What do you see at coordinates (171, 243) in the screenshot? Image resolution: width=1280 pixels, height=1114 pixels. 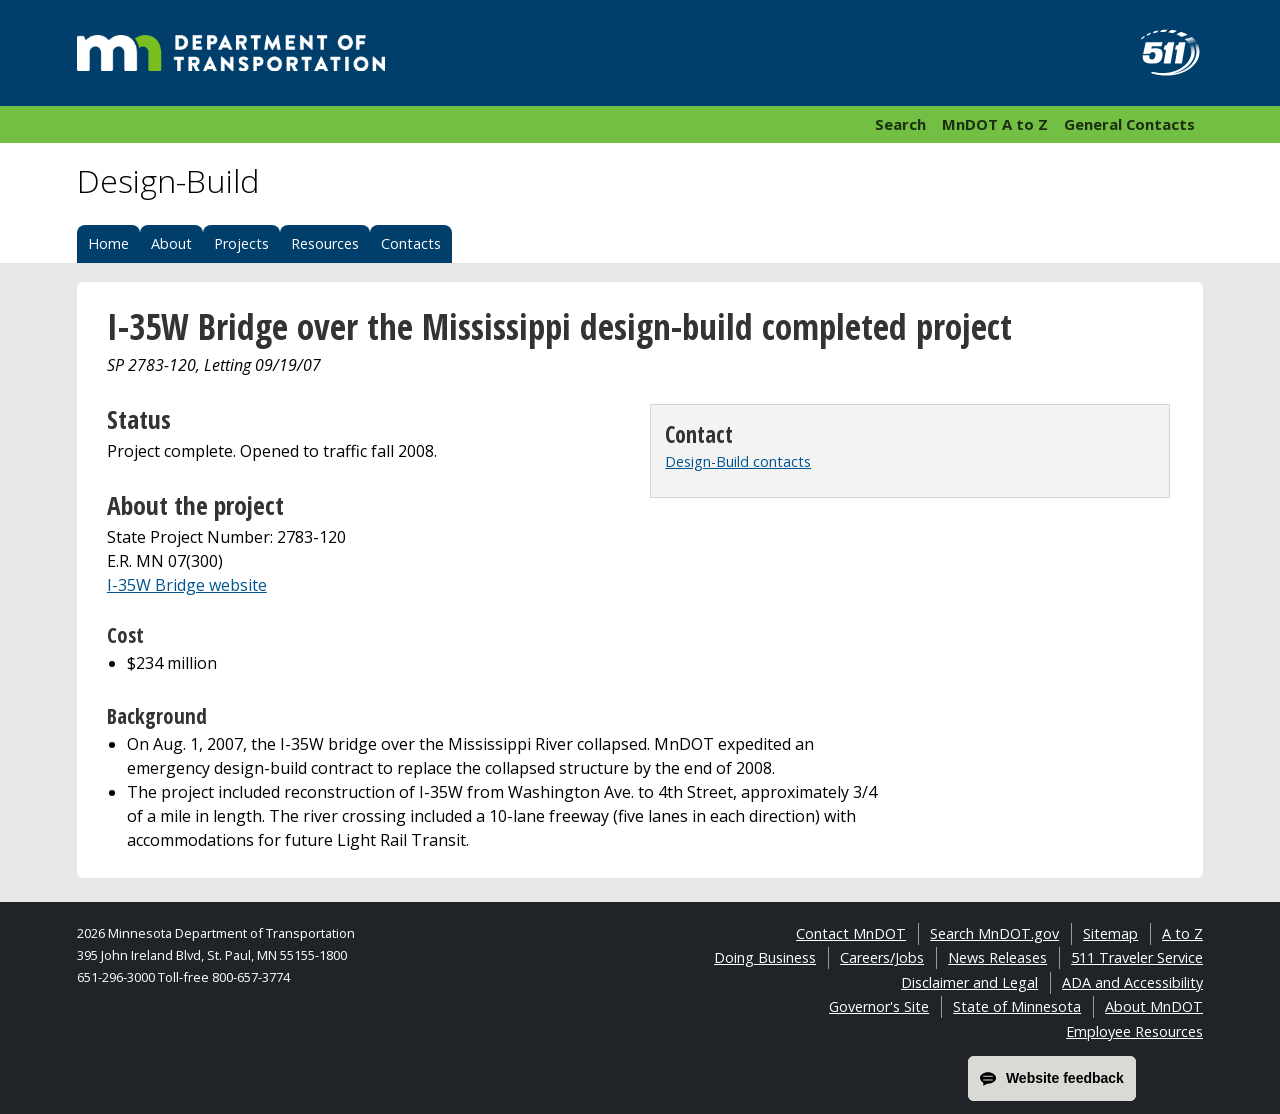 I see `About` at bounding box center [171, 243].